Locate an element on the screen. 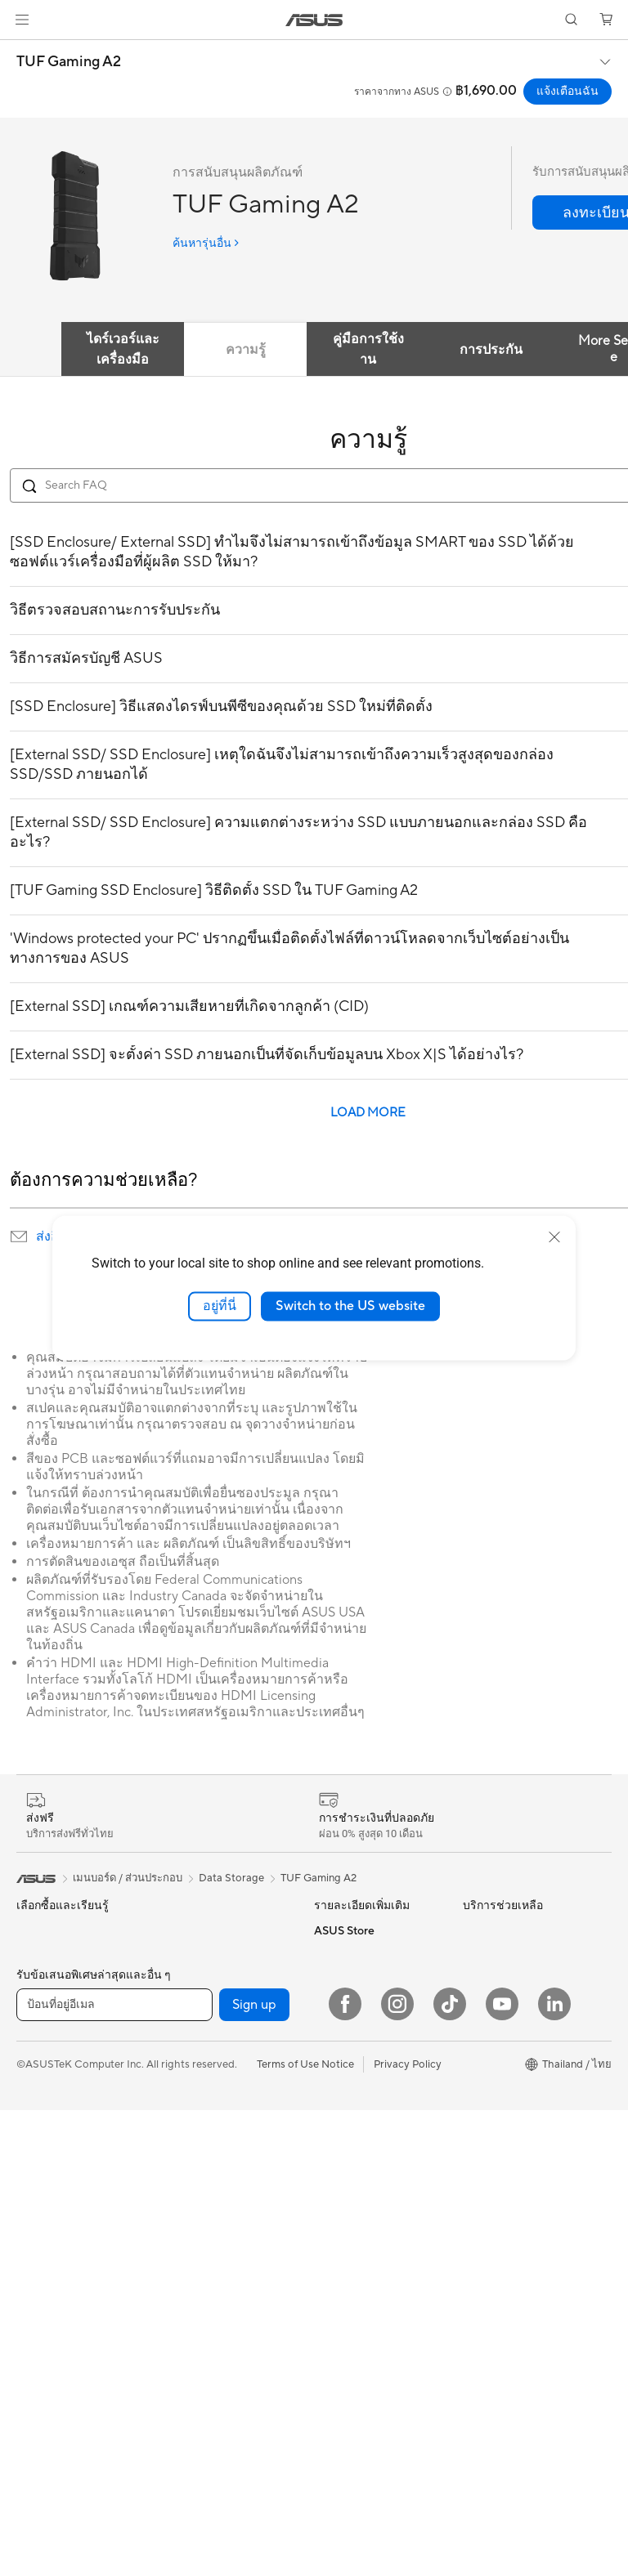 This screenshot has height=2576, width=628. [ASUS TikTok] is located at coordinates (449, 2469).